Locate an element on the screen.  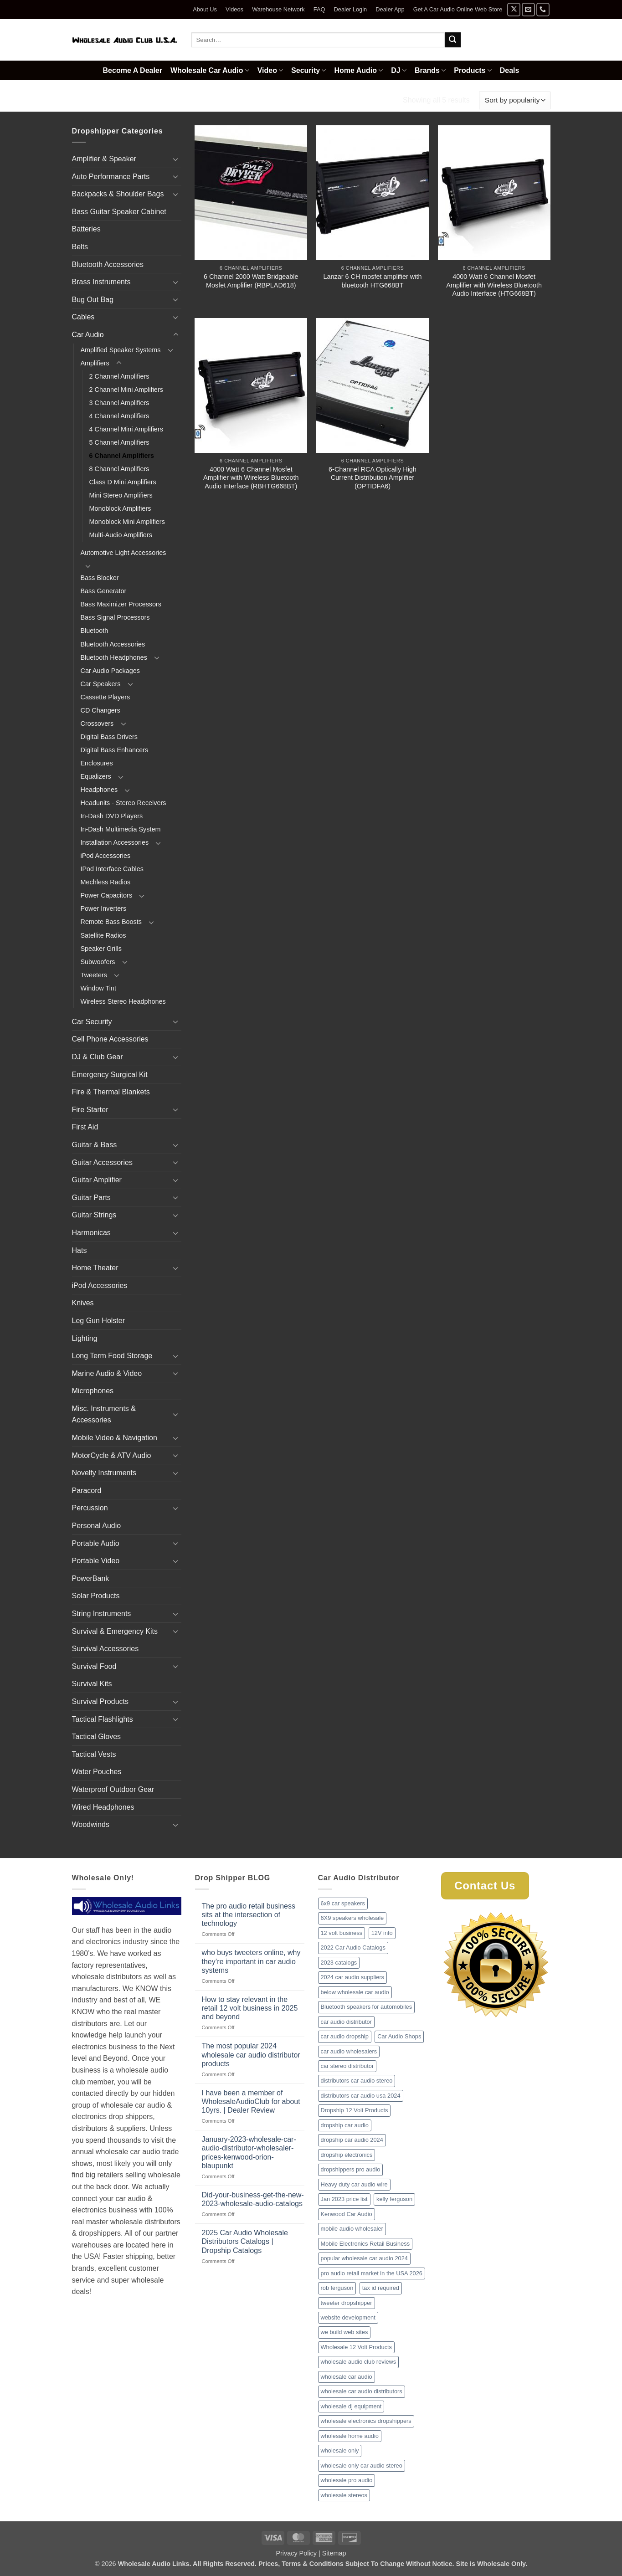
wholesale dj equipment [wholesale dj equipment (1 item)] is located at coordinates (351, 2406).